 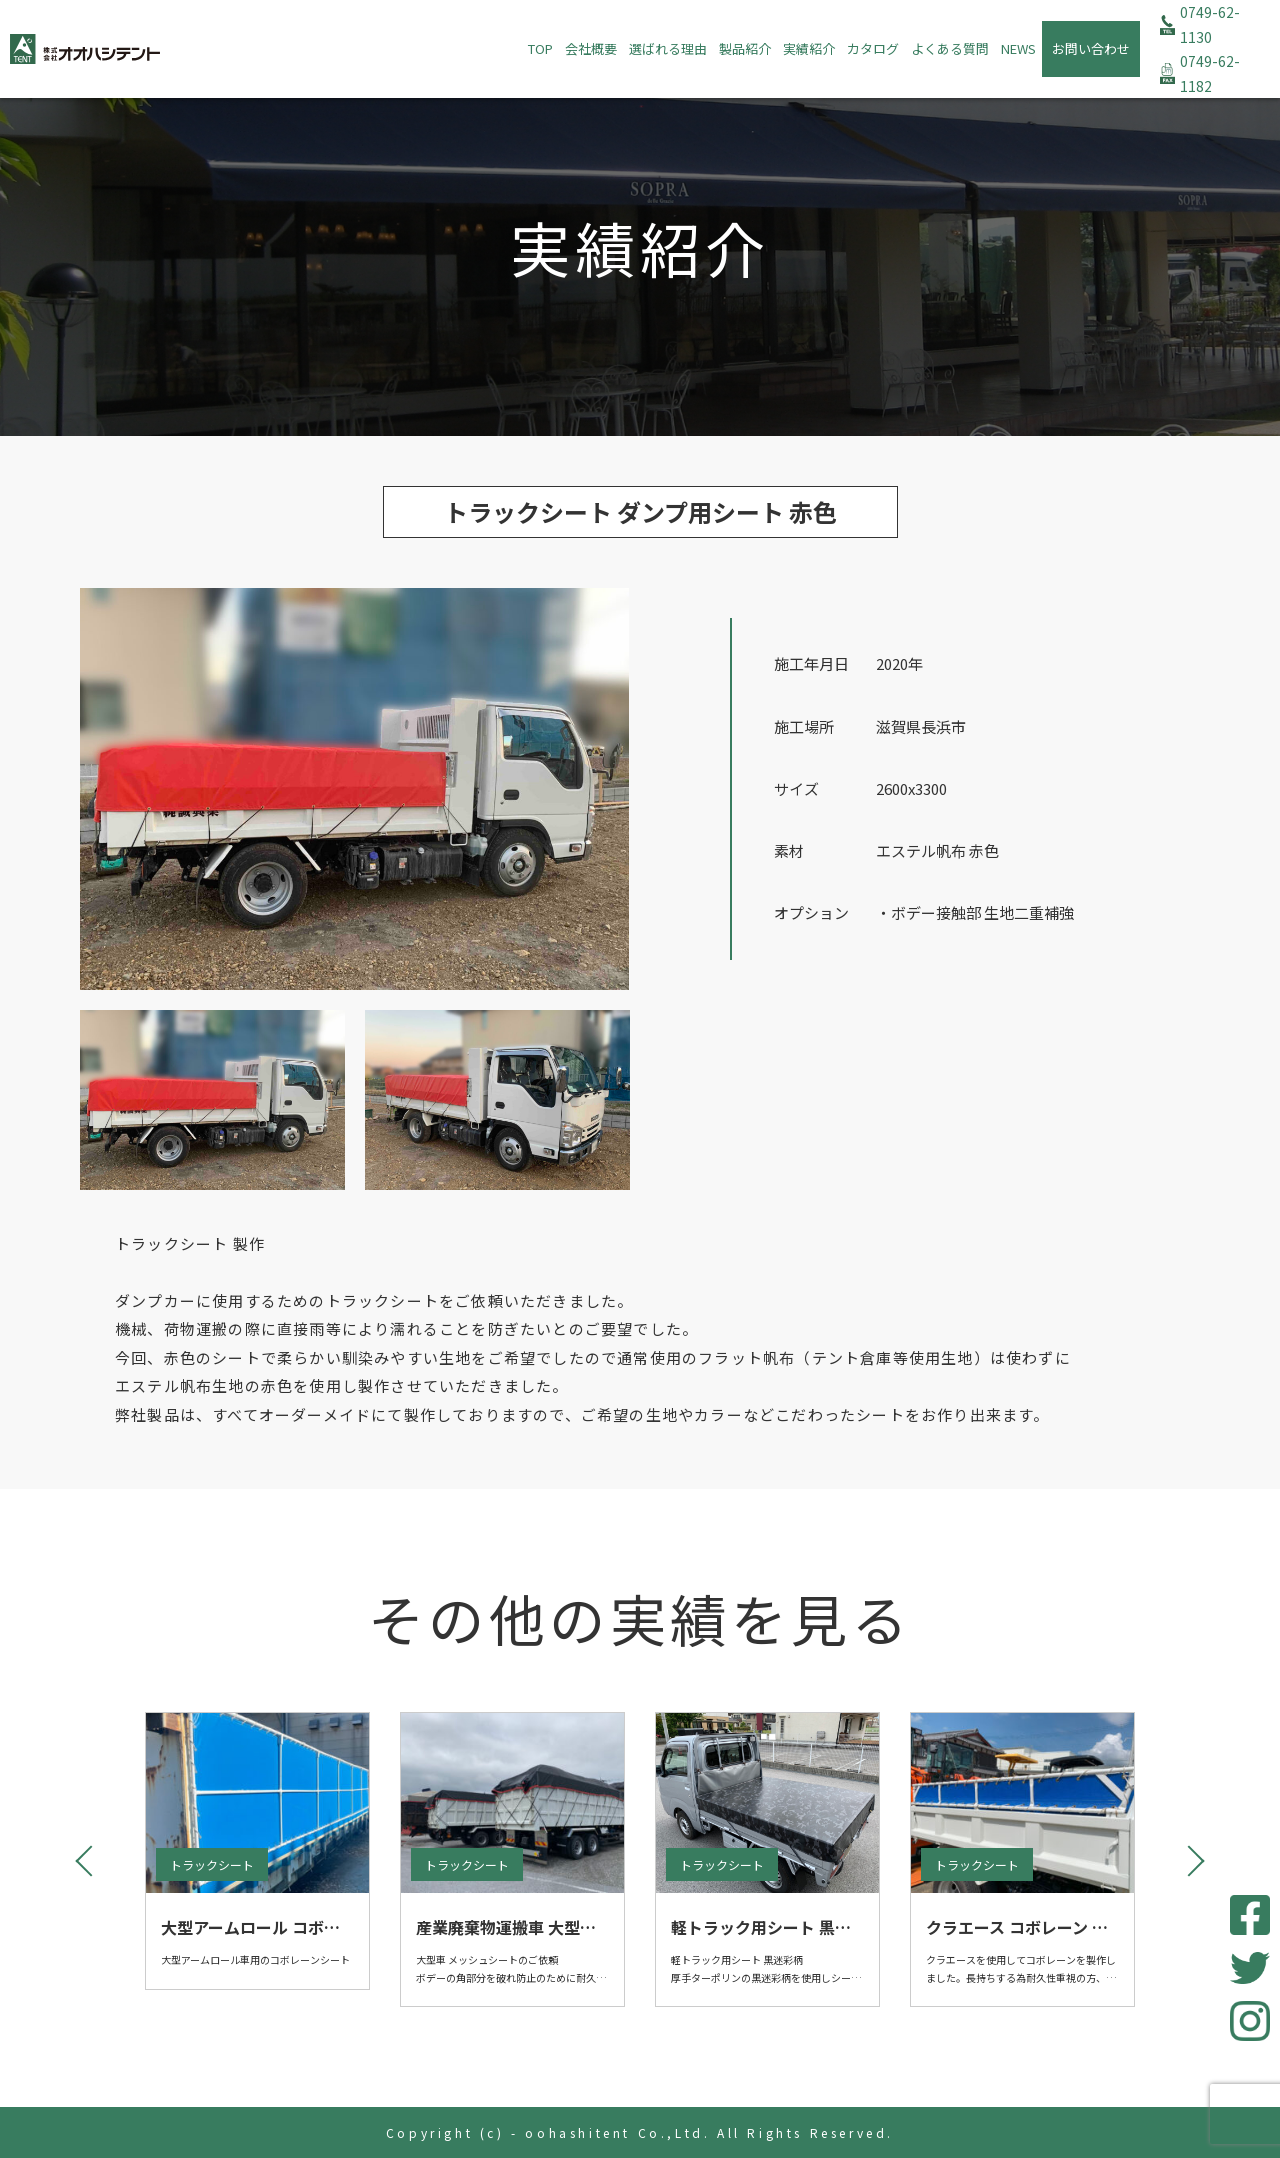 I want to click on 実績紹介, so click(x=809, y=48).